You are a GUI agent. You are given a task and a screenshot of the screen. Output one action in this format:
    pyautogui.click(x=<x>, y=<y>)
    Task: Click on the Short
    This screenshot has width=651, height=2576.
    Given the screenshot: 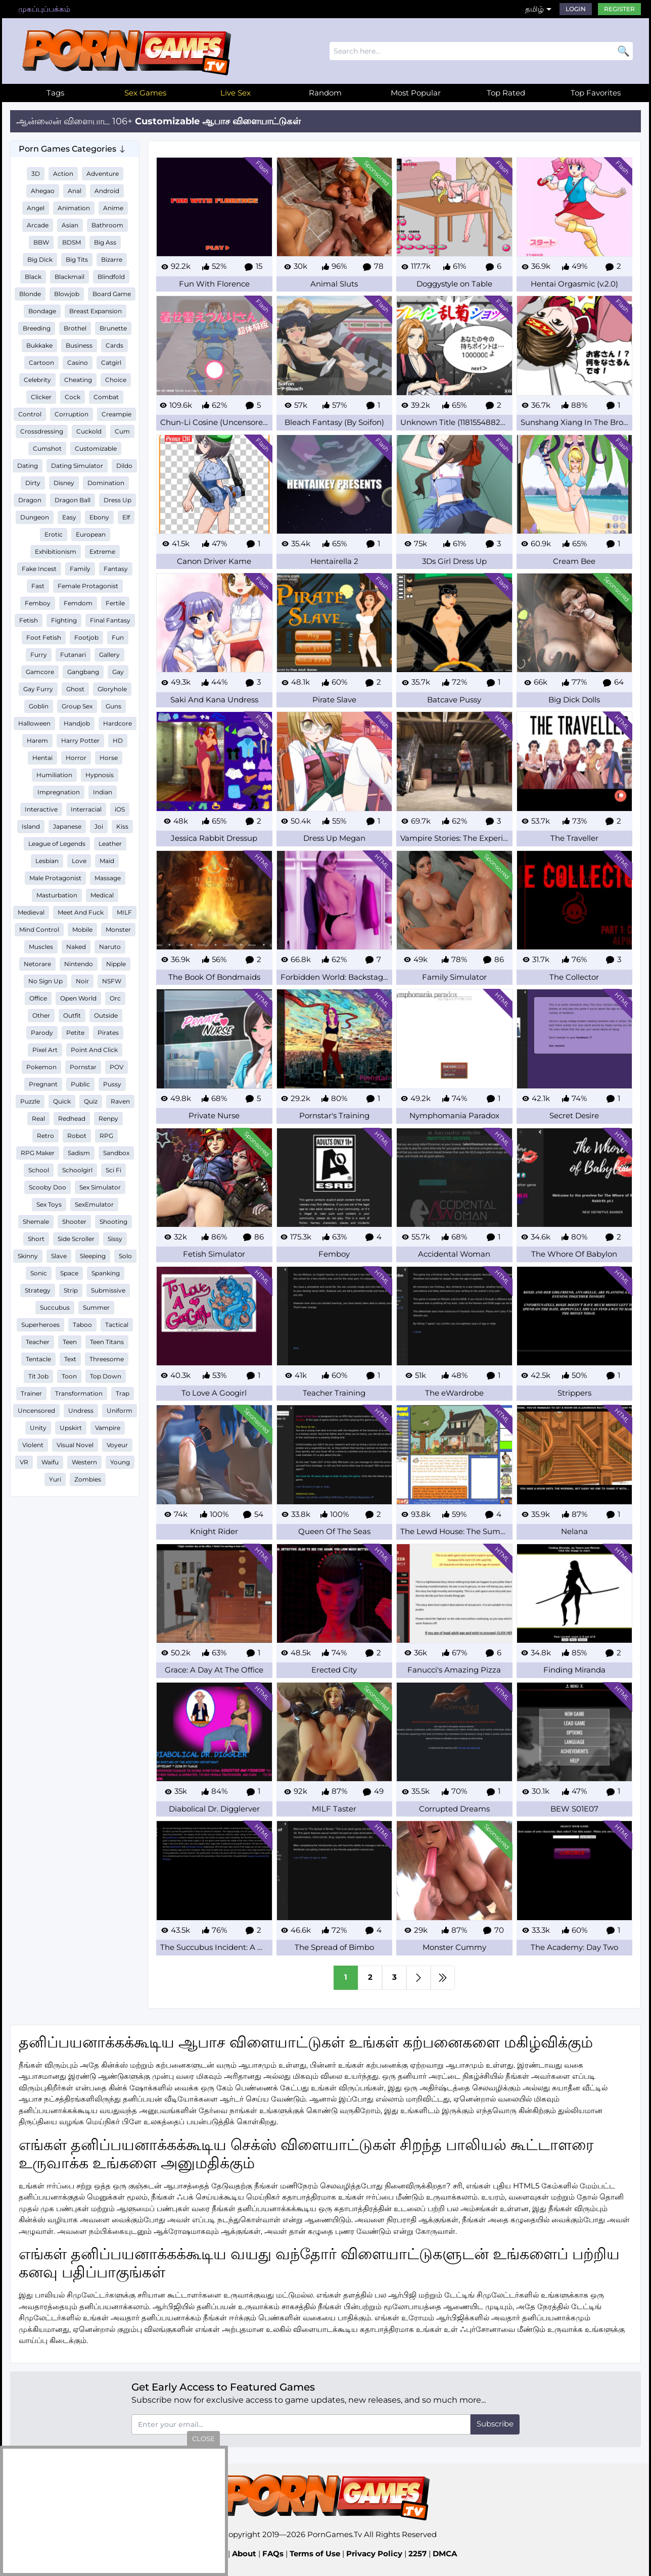 What is the action you would take?
    pyautogui.click(x=36, y=1239)
    